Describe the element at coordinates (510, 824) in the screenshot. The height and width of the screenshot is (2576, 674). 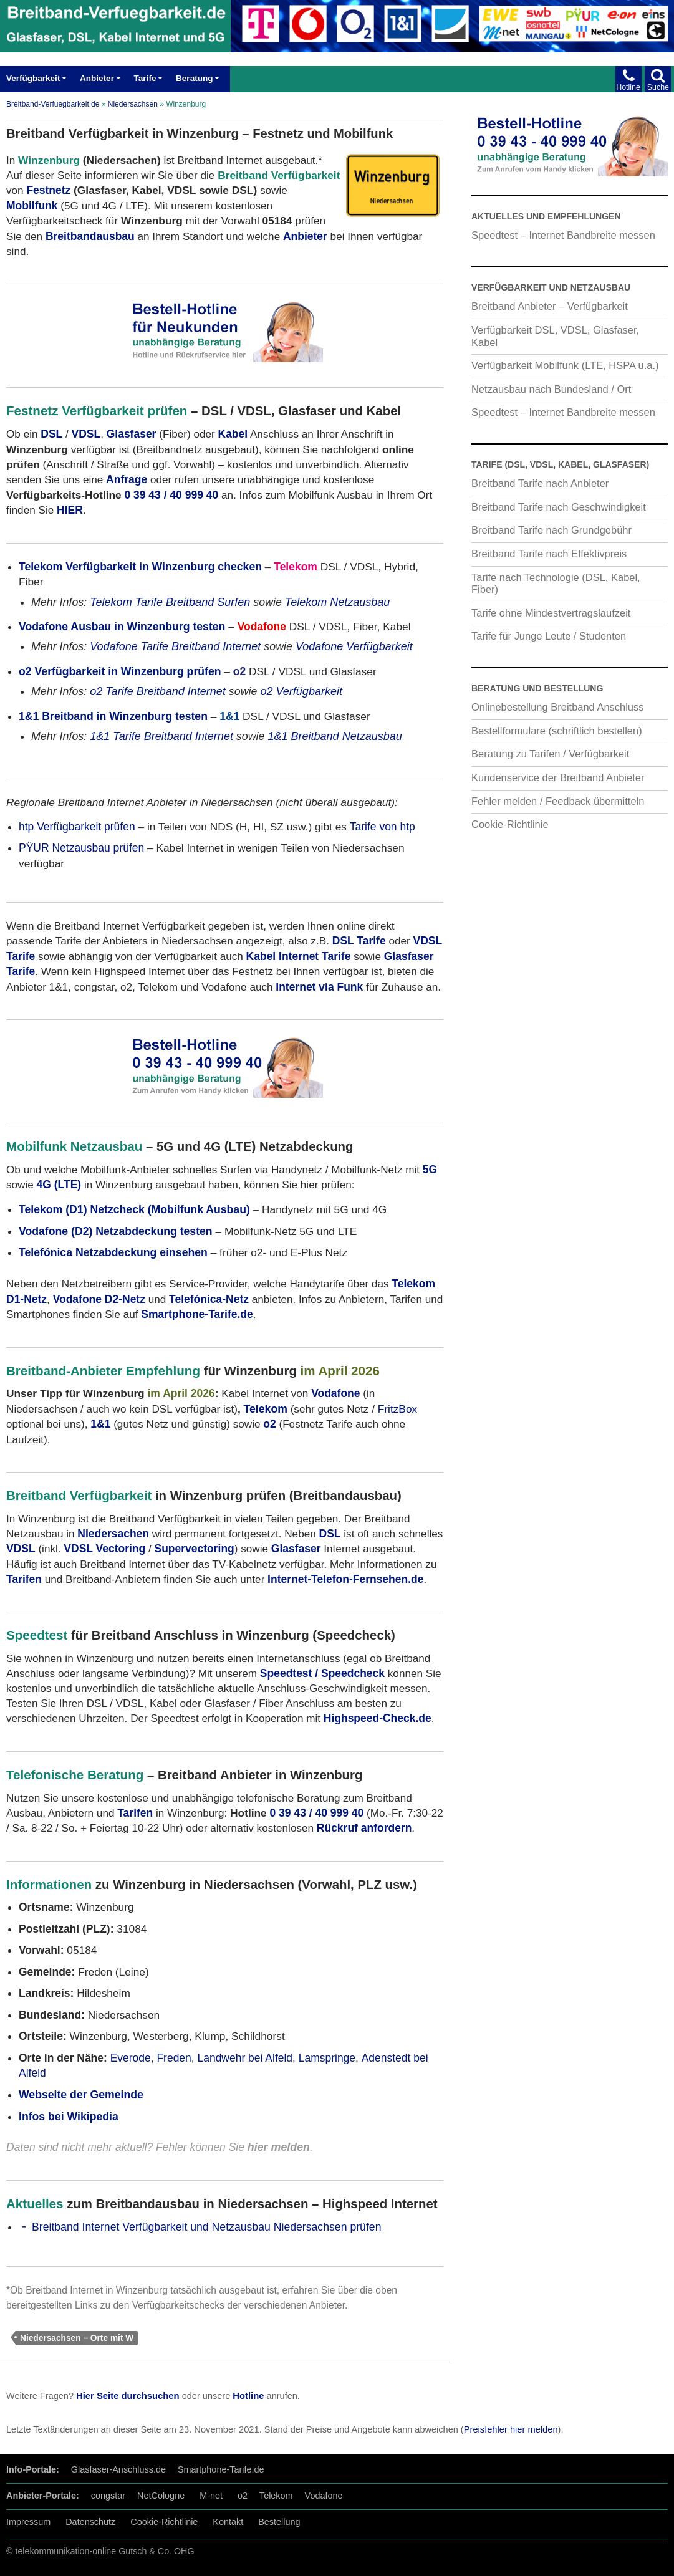
I see `Cookie-Richtlinie` at that location.